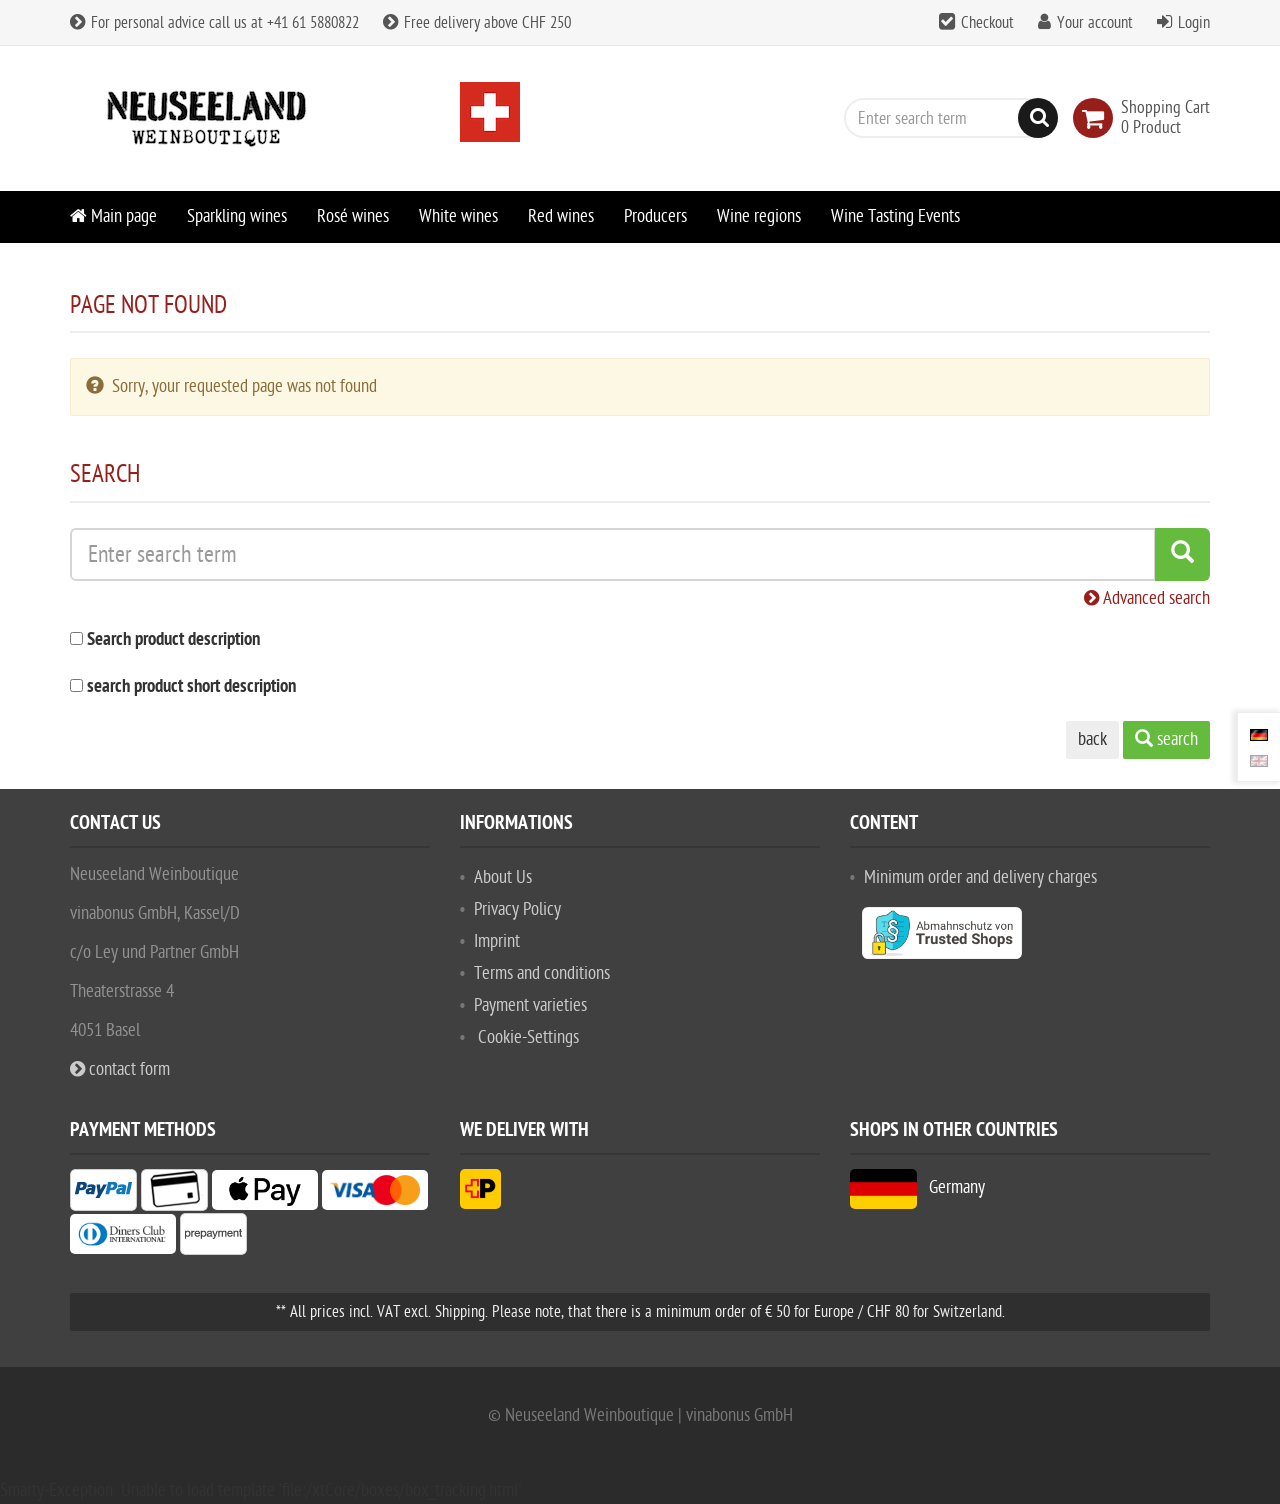 This screenshot has height=1504, width=1280. What do you see at coordinates (353, 216) in the screenshot?
I see `Rosé wines` at bounding box center [353, 216].